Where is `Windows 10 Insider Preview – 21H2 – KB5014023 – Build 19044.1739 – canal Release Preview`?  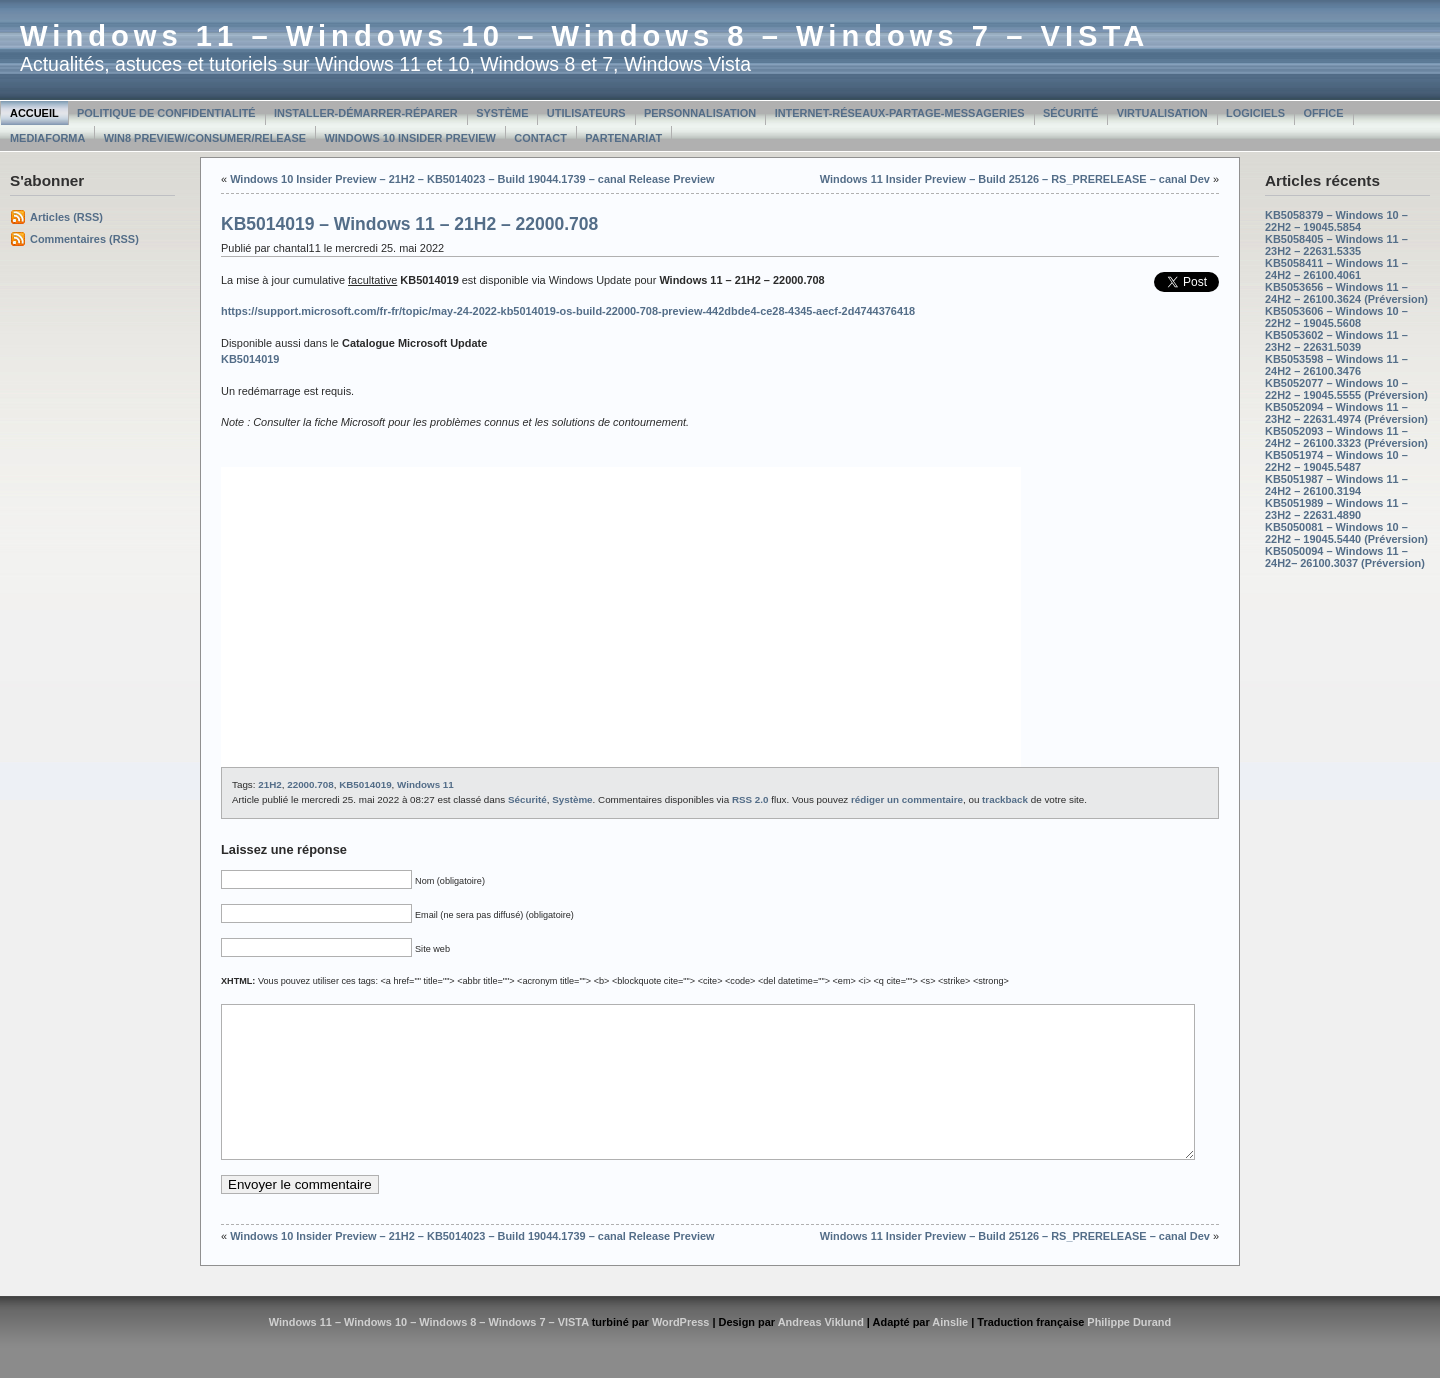
Windows 10 Insider Preview – 21H2 – KB5014023 – Build 19044.1739 – canal Release Preview is located at coordinates (472, 179).